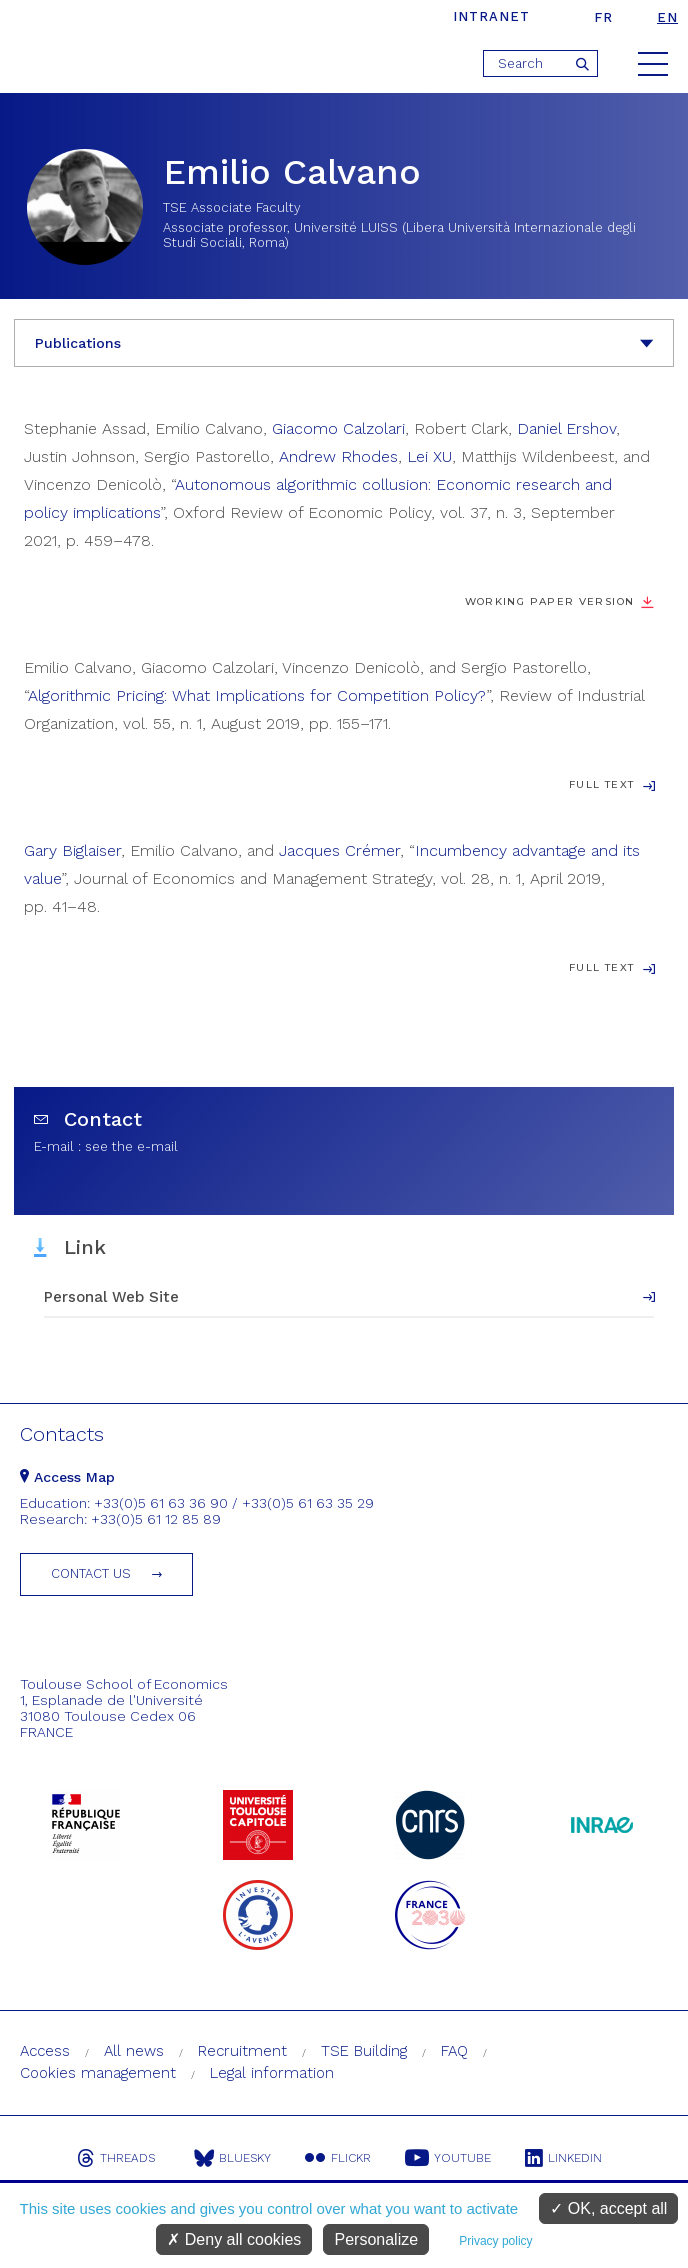 The height and width of the screenshot is (2268, 688). What do you see at coordinates (601, 784) in the screenshot?
I see `Full Text` at bounding box center [601, 784].